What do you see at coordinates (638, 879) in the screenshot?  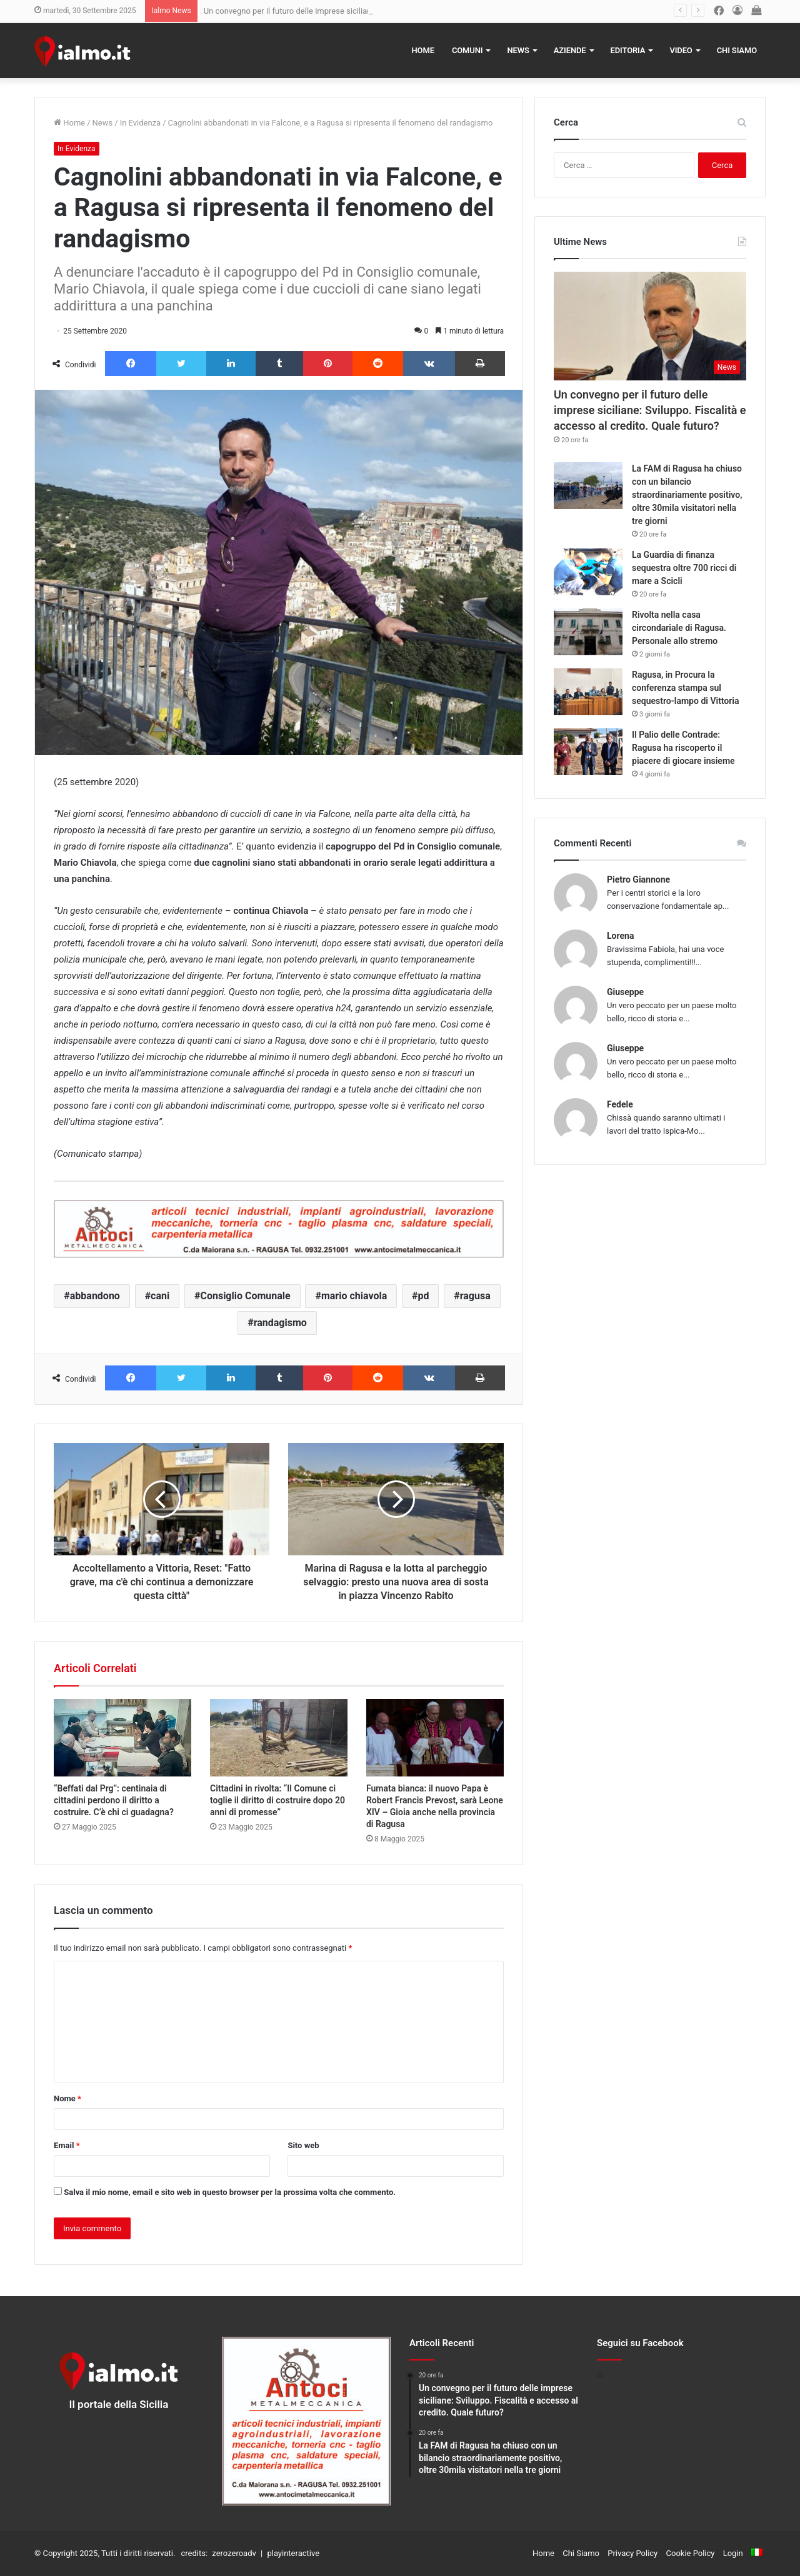 I see `Pietro Giannone` at bounding box center [638, 879].